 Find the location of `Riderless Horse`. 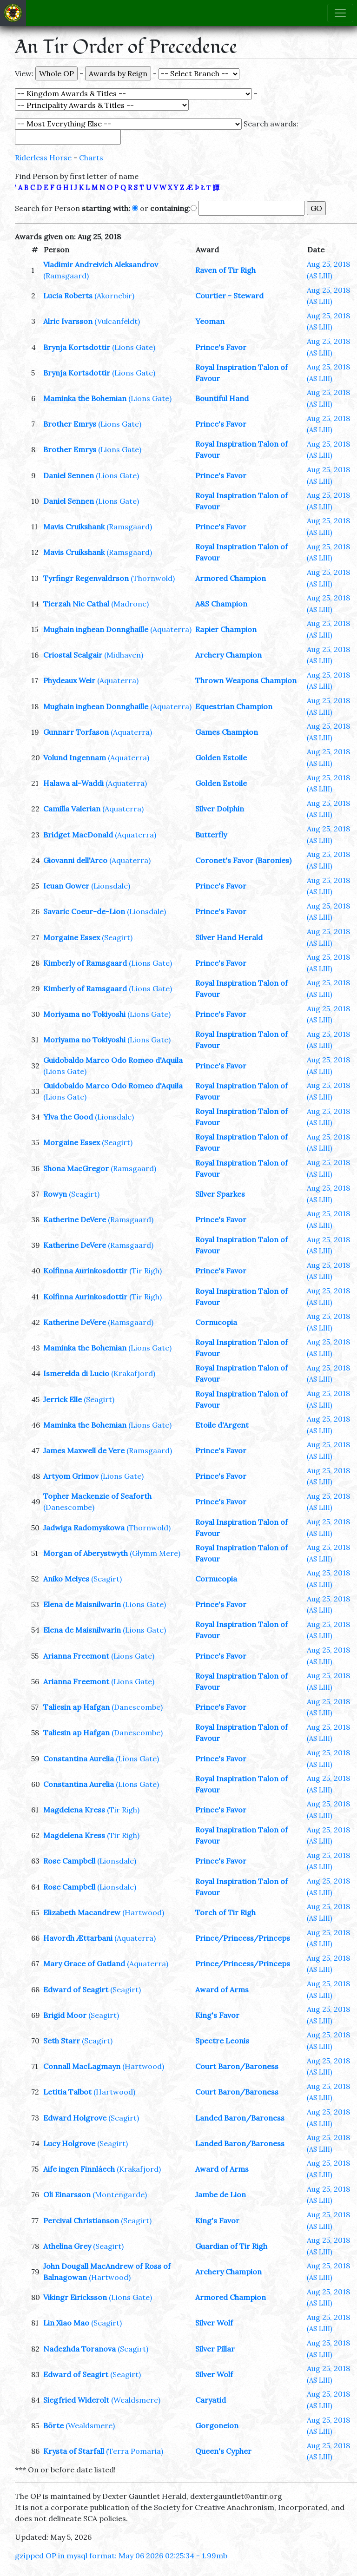

Riderless Horse is located at coordinates (43, 157).